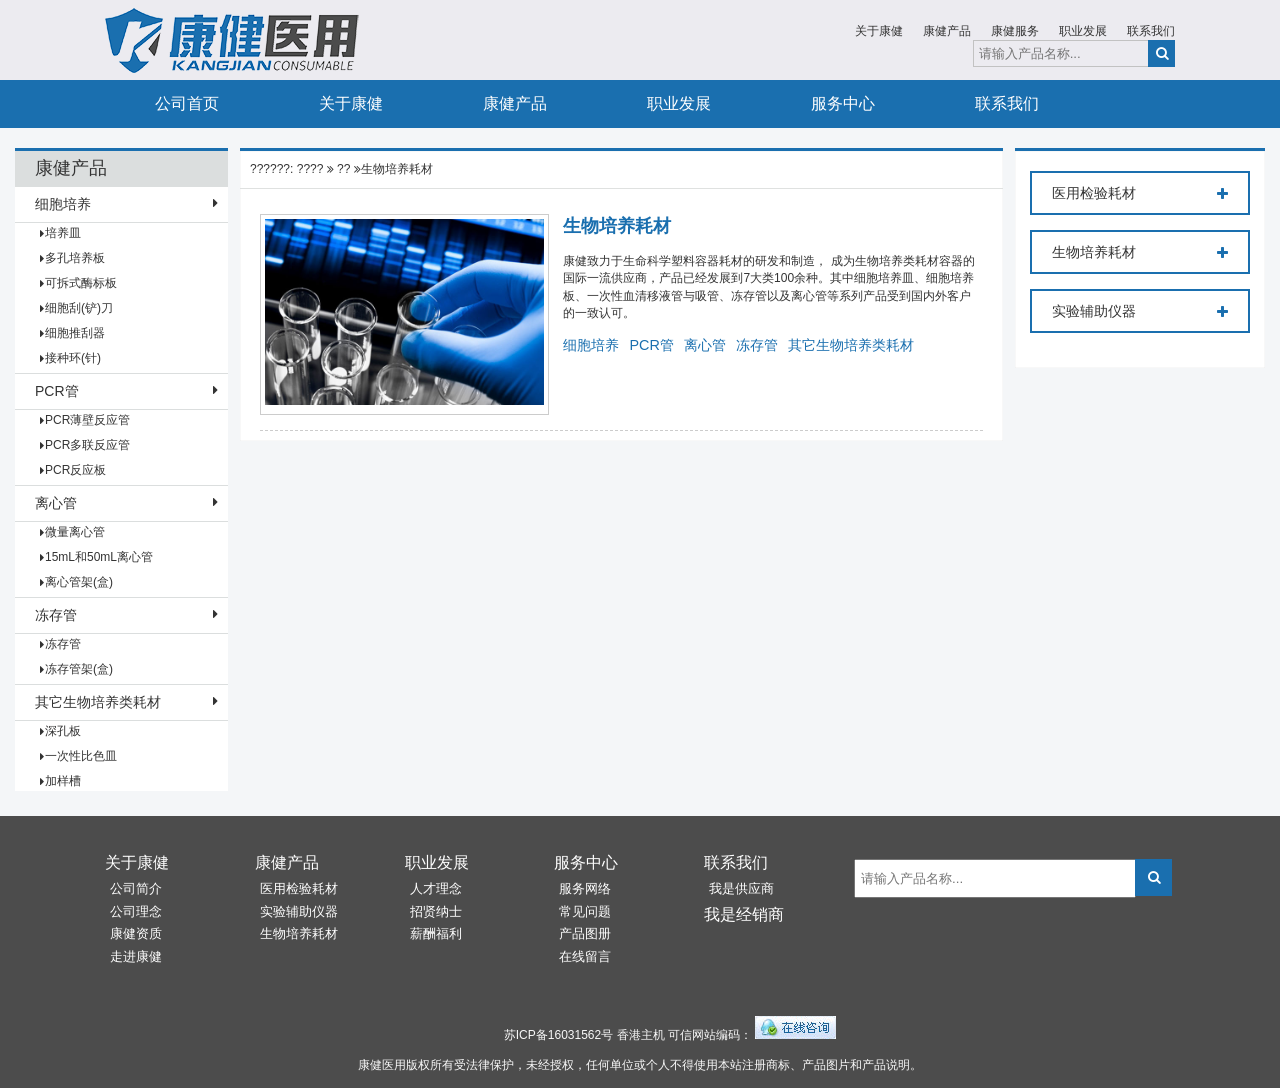  Describe the element at coordinates (87, 420) in the screenshot. I see `PCR薄壁反应管` at that location.